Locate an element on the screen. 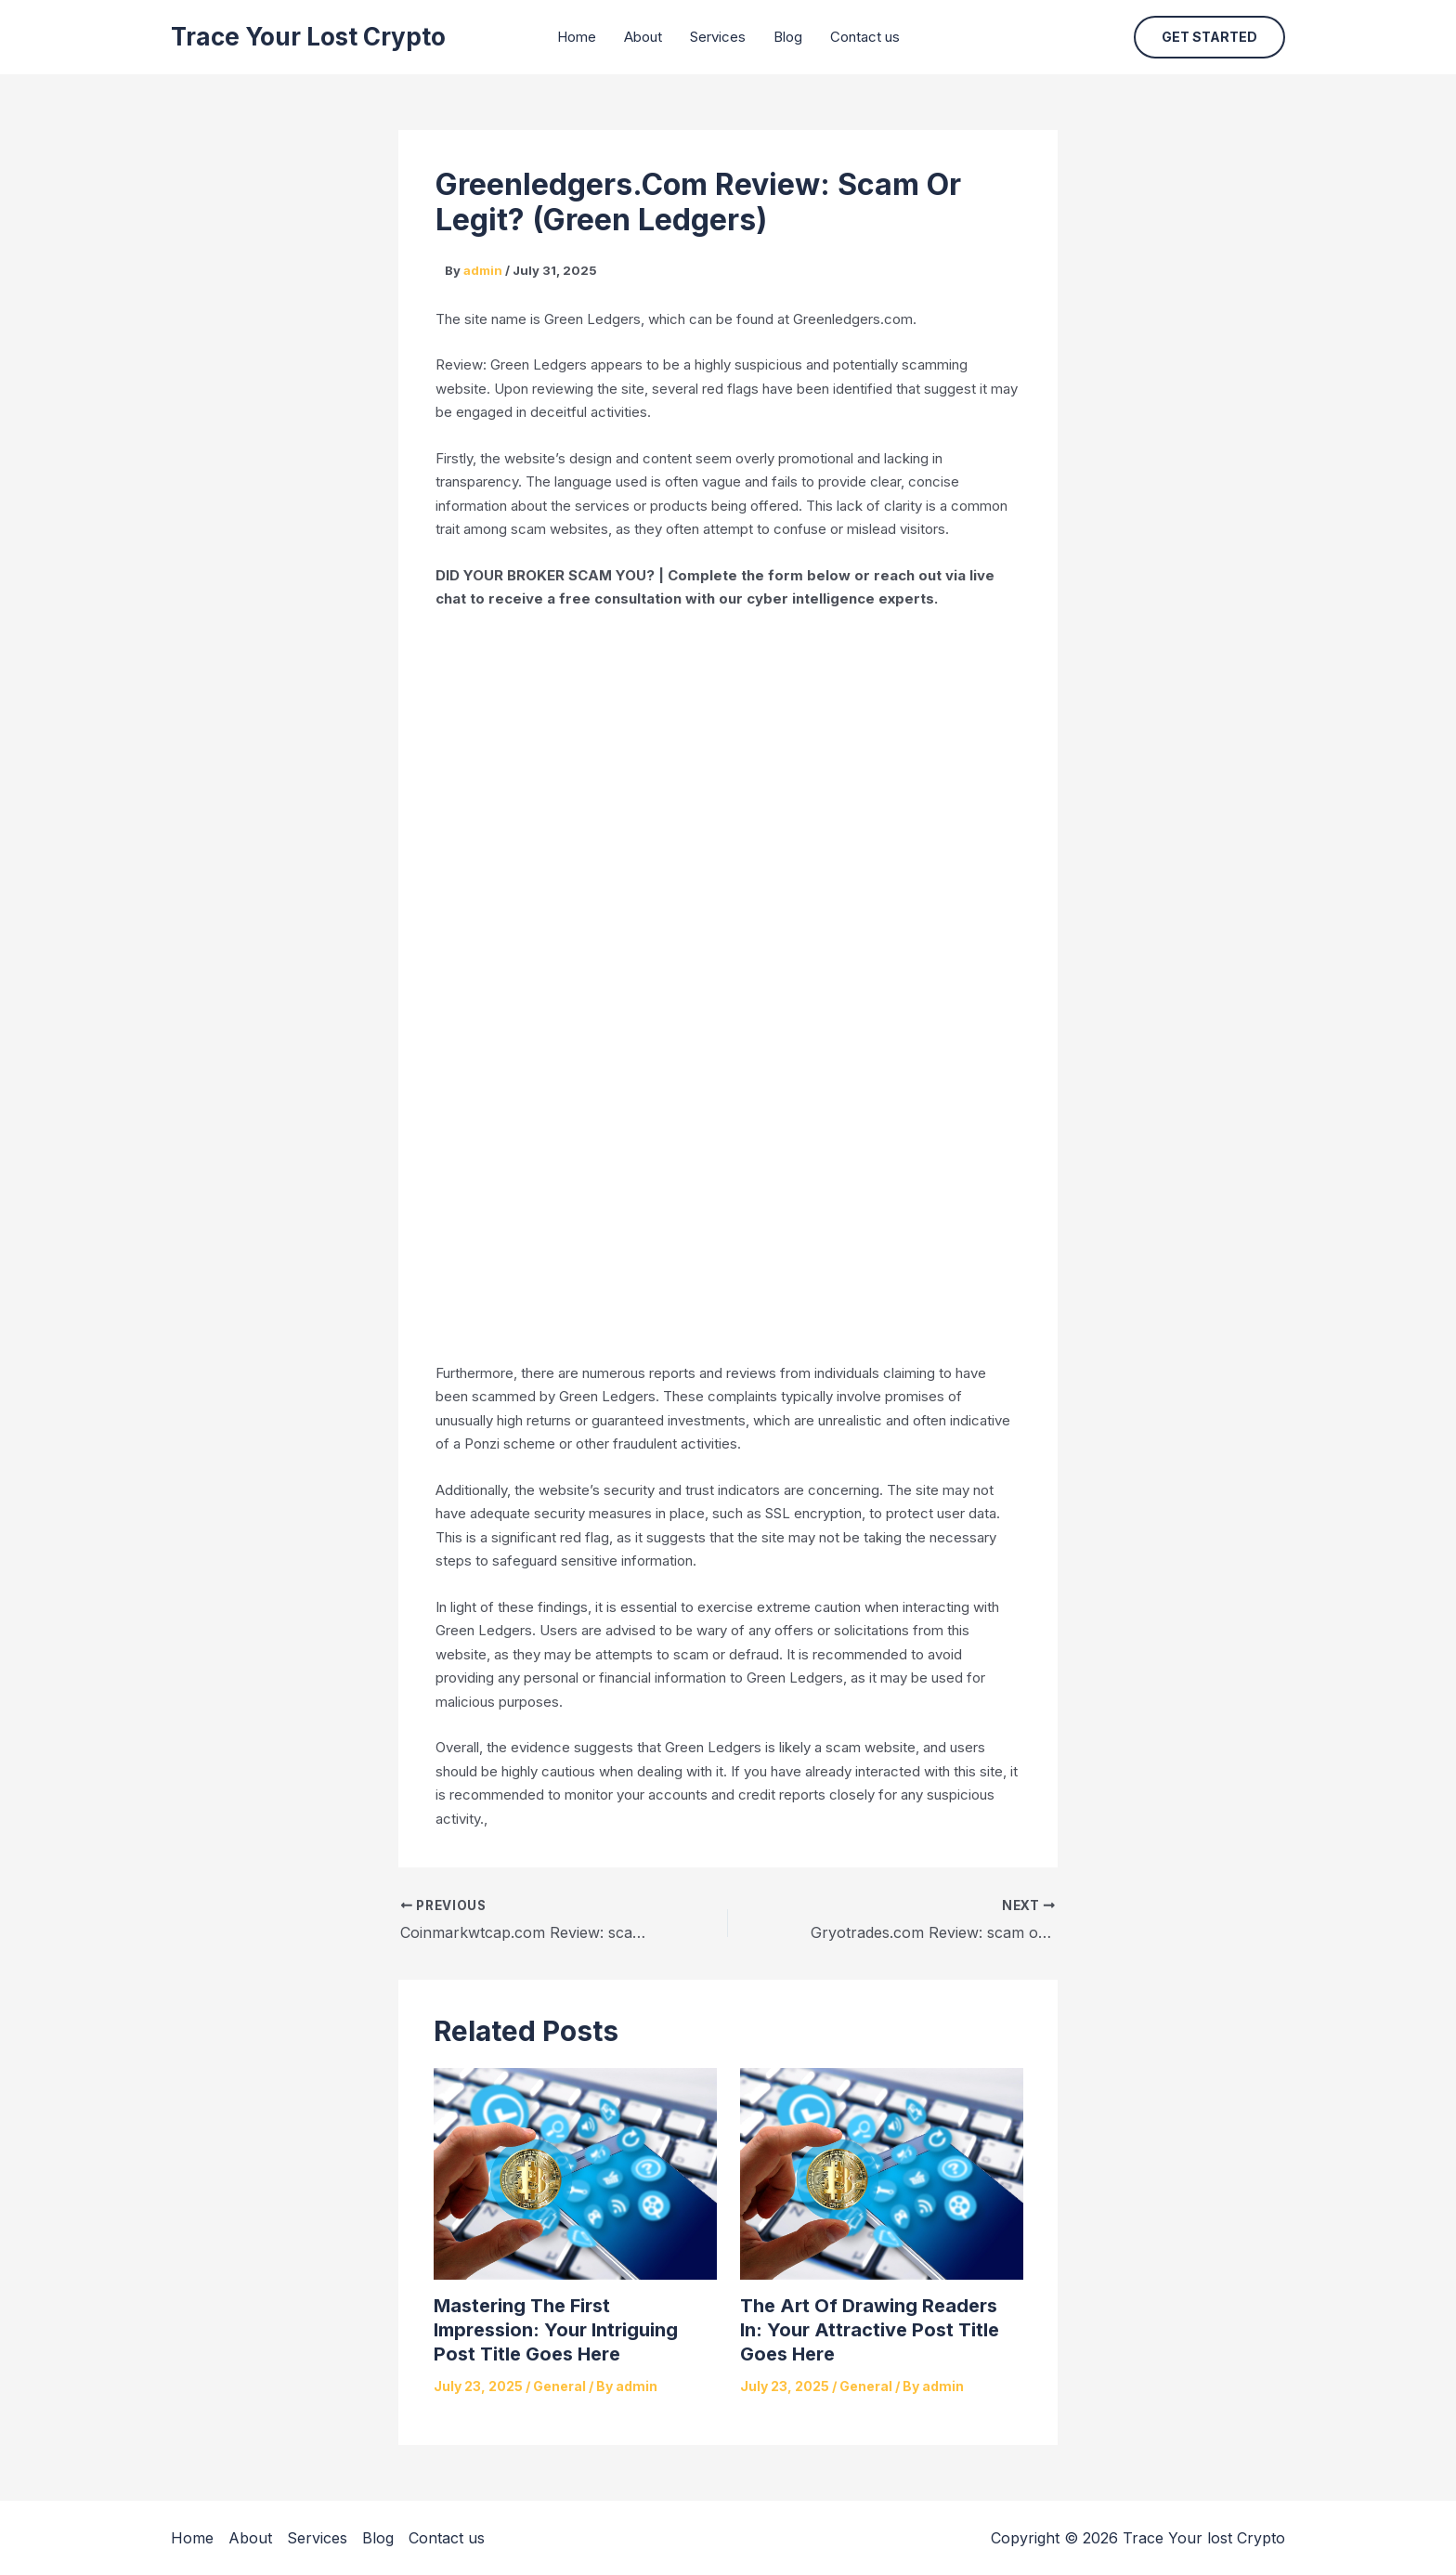 Image resolution: width=1456 pixels, height=2575 pixels. The Art of Drawing Readers In: Your attractive post title goes here is located at coordinates (869, 2330).